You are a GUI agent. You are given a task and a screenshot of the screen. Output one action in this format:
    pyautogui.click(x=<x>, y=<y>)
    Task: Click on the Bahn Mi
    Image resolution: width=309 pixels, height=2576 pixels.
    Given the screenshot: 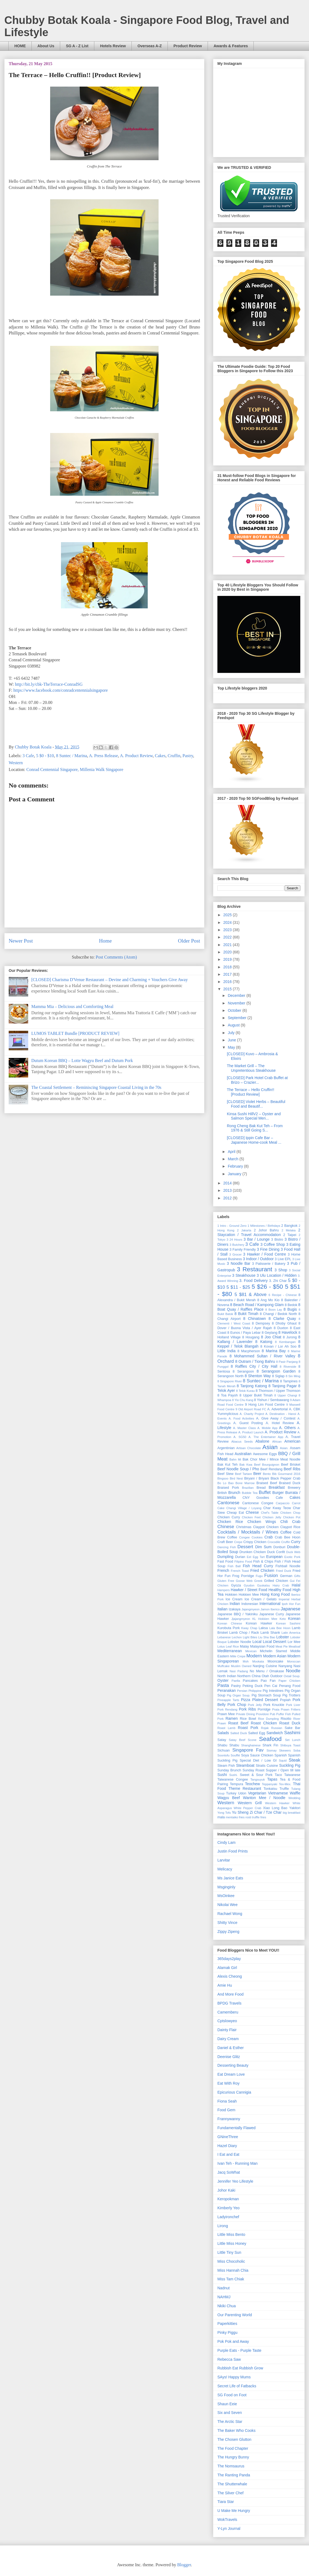 What is the action you would take?
    pyautogui.click(x=235, y=1459)
    